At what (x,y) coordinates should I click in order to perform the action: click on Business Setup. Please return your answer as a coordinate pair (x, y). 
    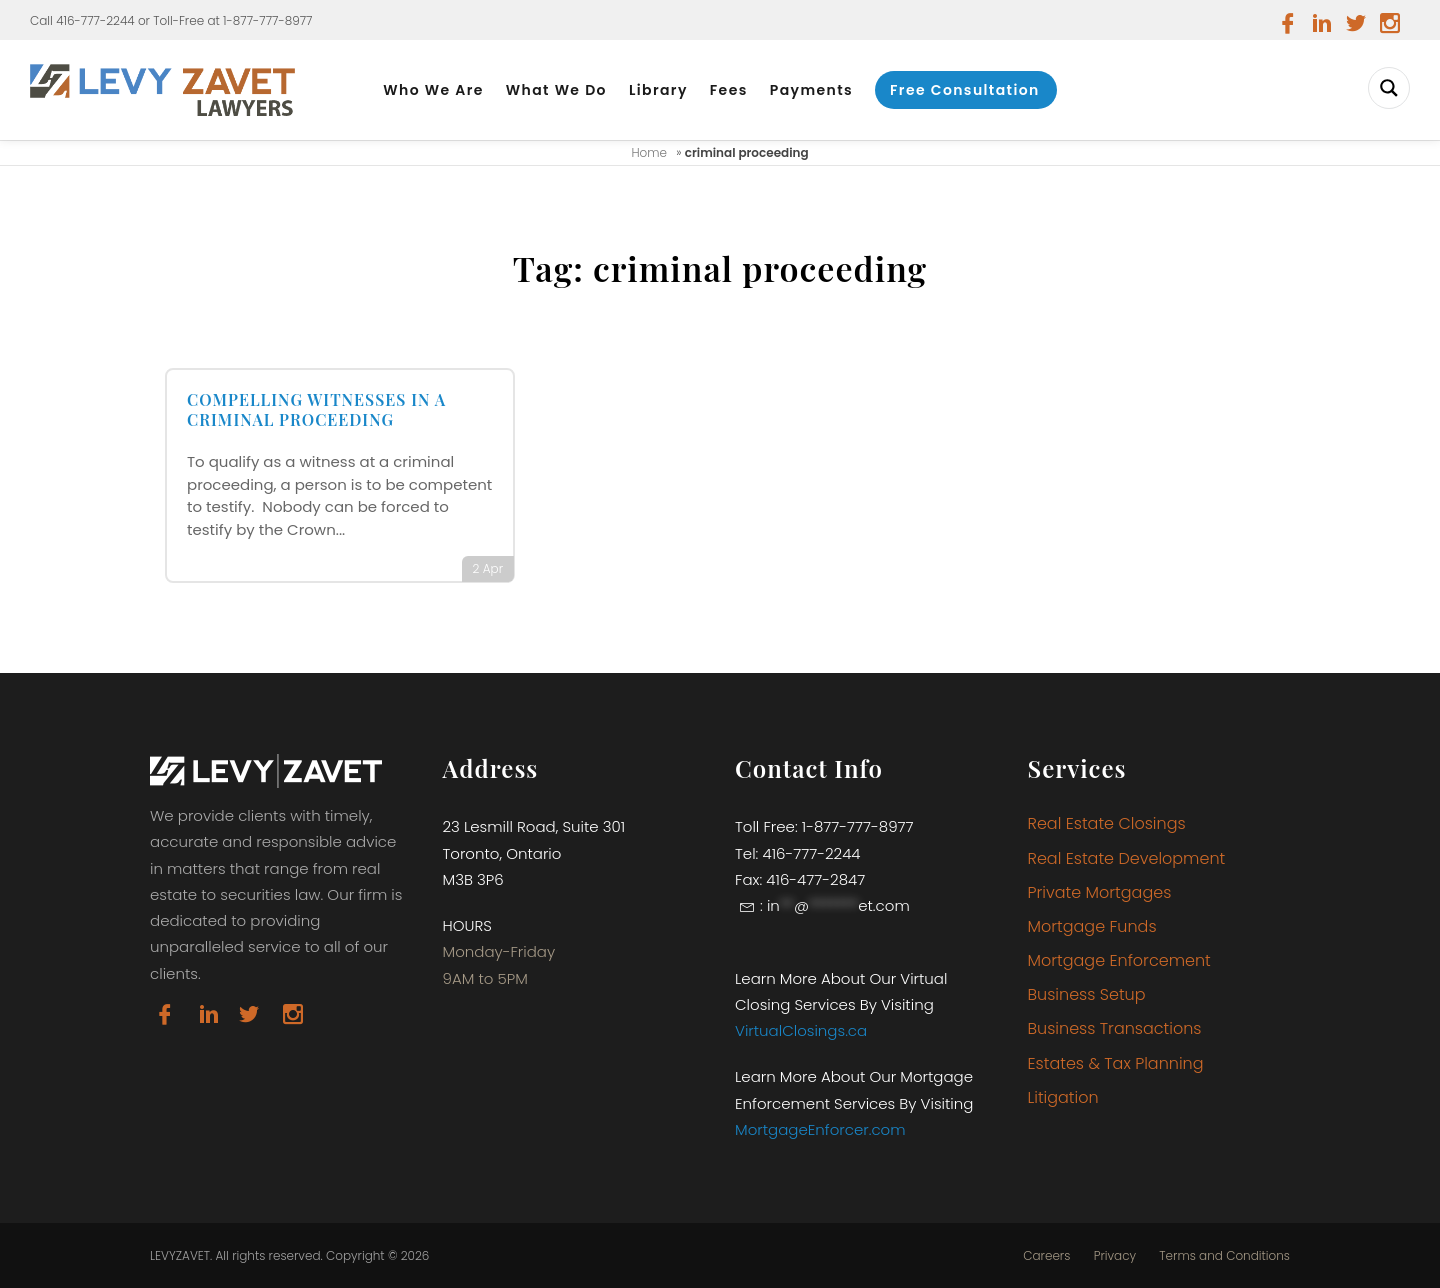
    Looking at the image, I should click on (1087, 994).